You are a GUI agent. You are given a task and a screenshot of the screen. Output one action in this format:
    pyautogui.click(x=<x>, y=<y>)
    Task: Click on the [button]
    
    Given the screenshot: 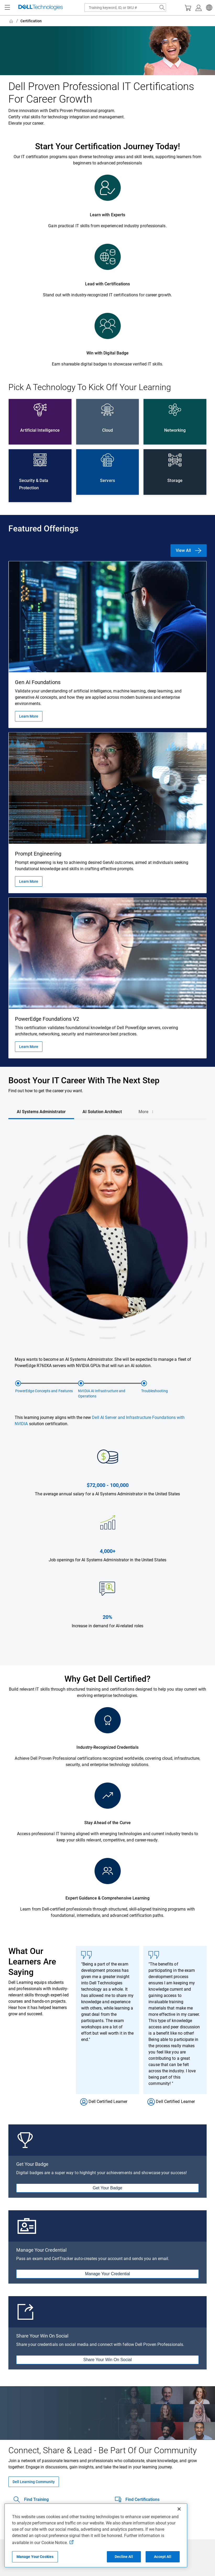 What is the action you would take?
    pyautogui.click(x=208, y=7)
    